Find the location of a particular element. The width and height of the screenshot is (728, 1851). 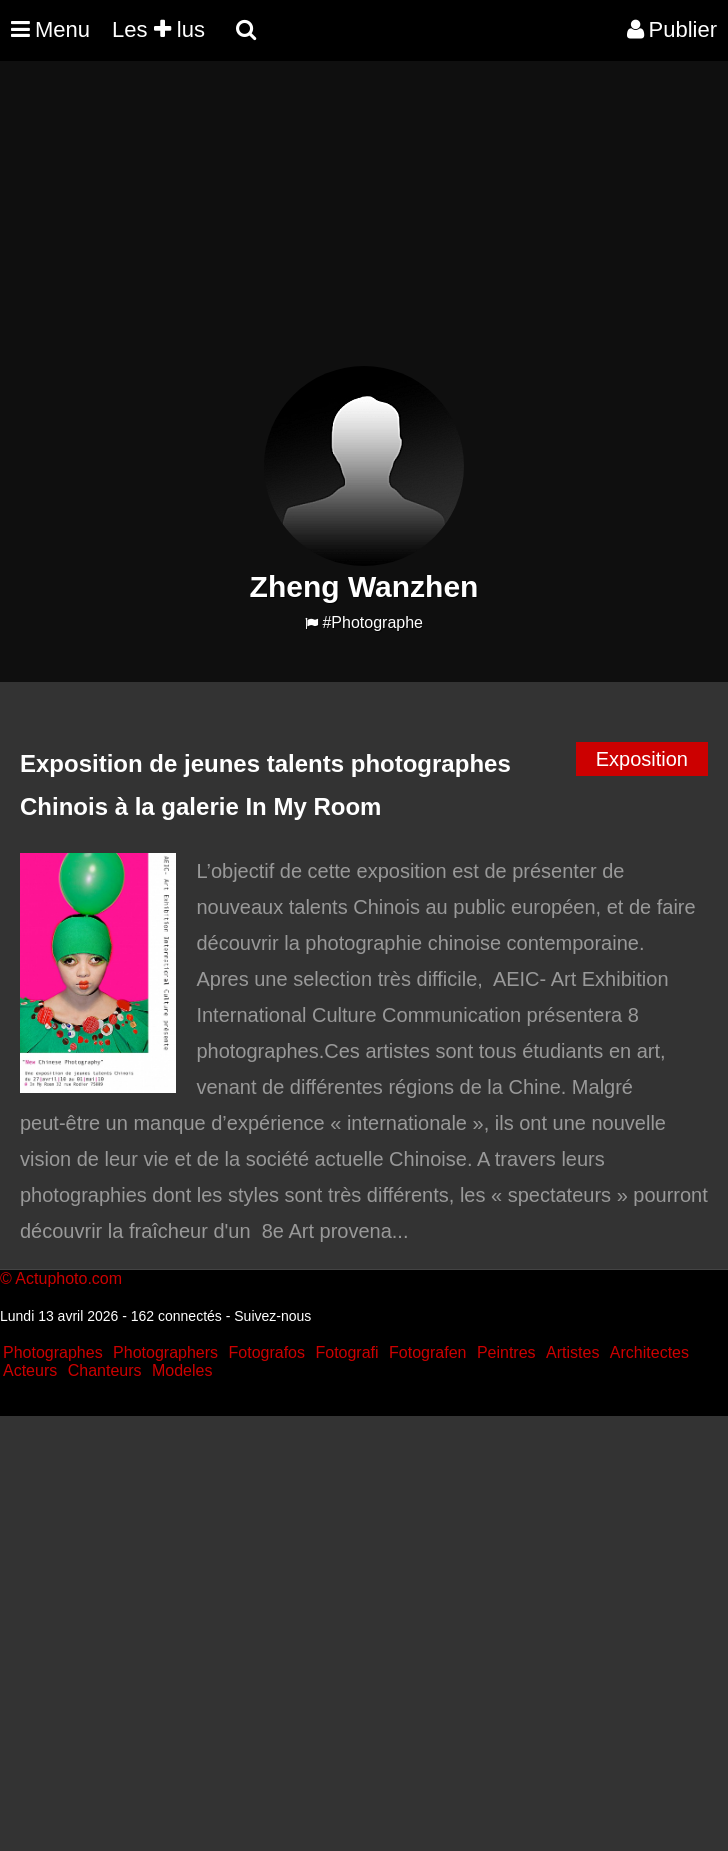

Chanteurs is located at coordinates (105, 1370).